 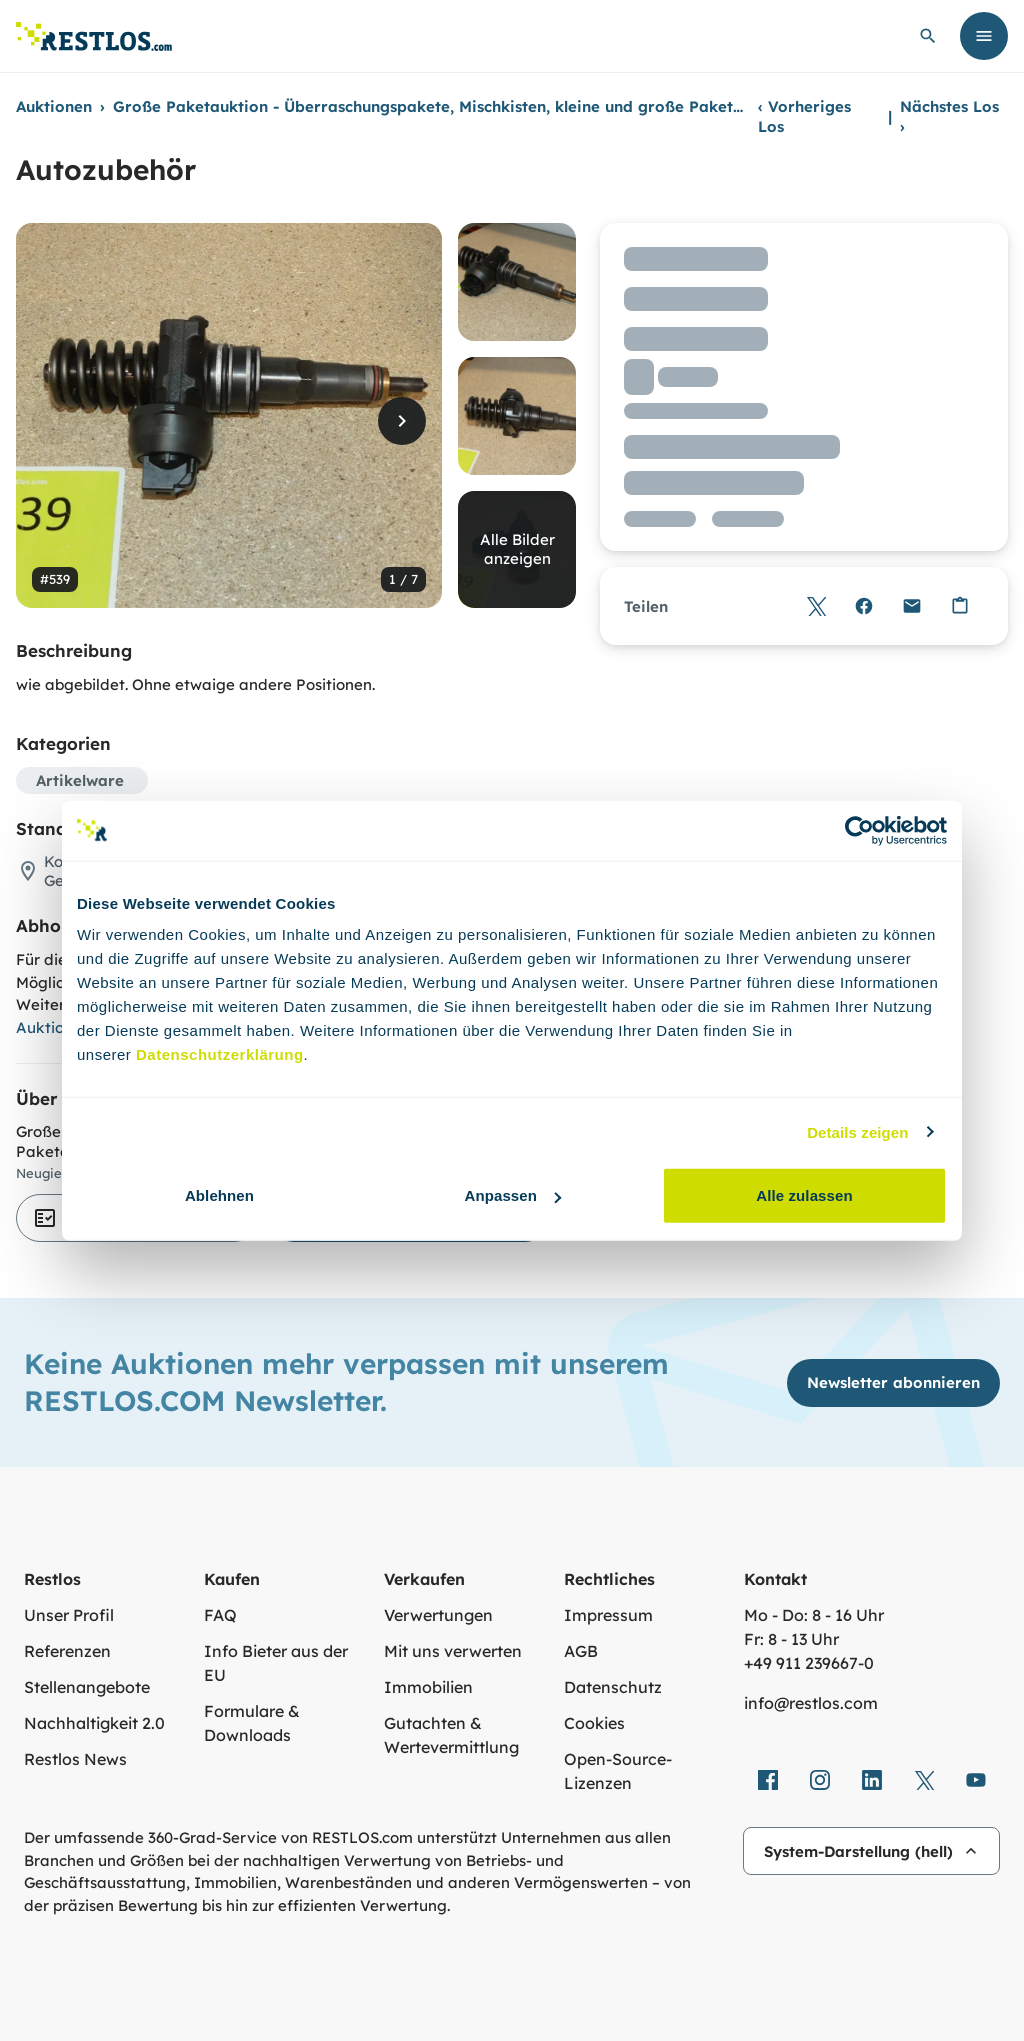 What do you see at coordinates (87, 1687) in the screenshot?
I see `Stellenangebote` at bounding box center [87, 1687].